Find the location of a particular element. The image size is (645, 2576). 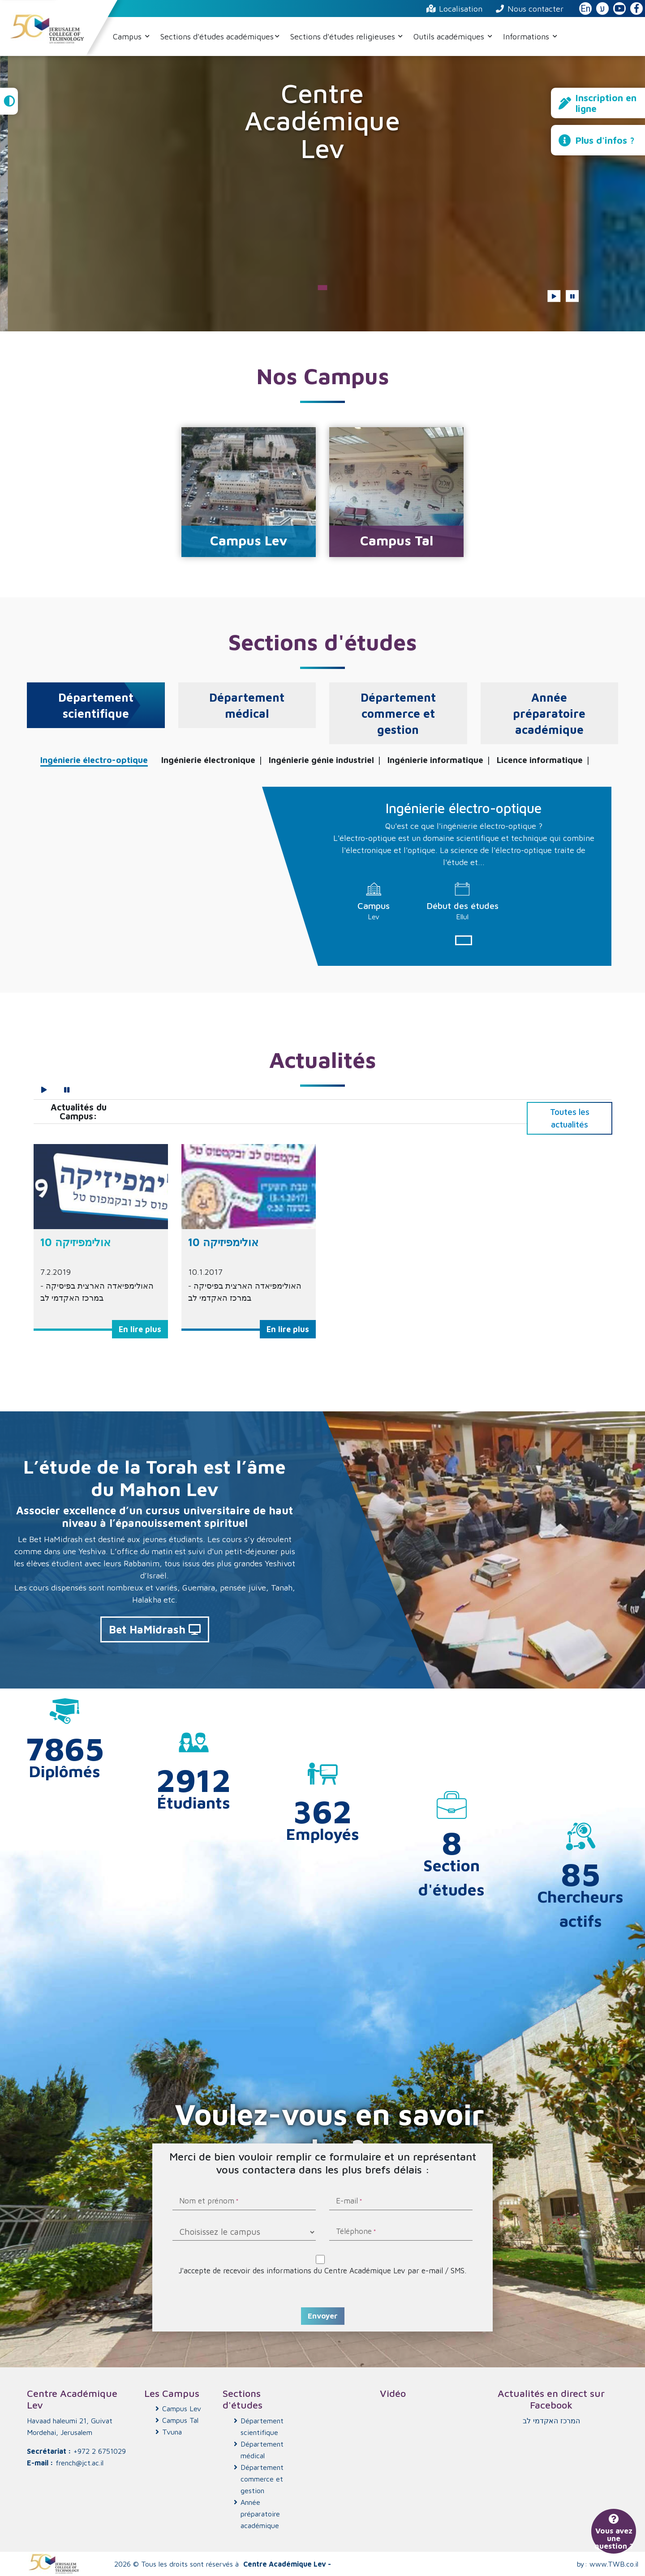

french@jct.ac.il is located at coordinates (79, 2463).